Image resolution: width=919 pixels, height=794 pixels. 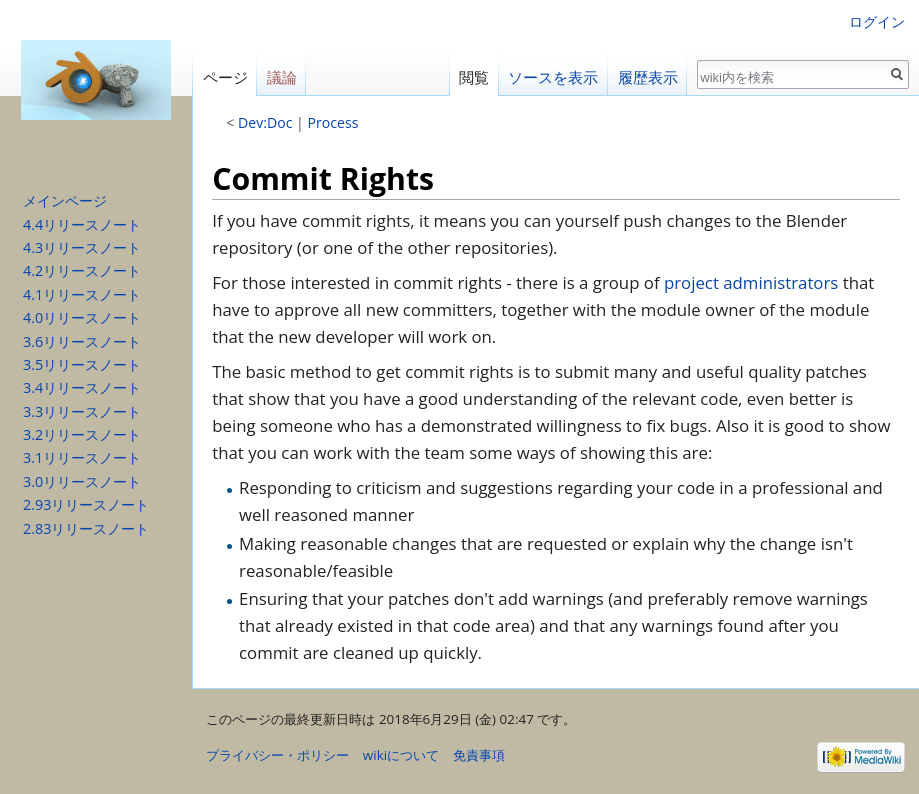 What do you see at coordinates (265, 122) in the screenshot?
I see `Dev:Doc` at bounding box center [265, 122].